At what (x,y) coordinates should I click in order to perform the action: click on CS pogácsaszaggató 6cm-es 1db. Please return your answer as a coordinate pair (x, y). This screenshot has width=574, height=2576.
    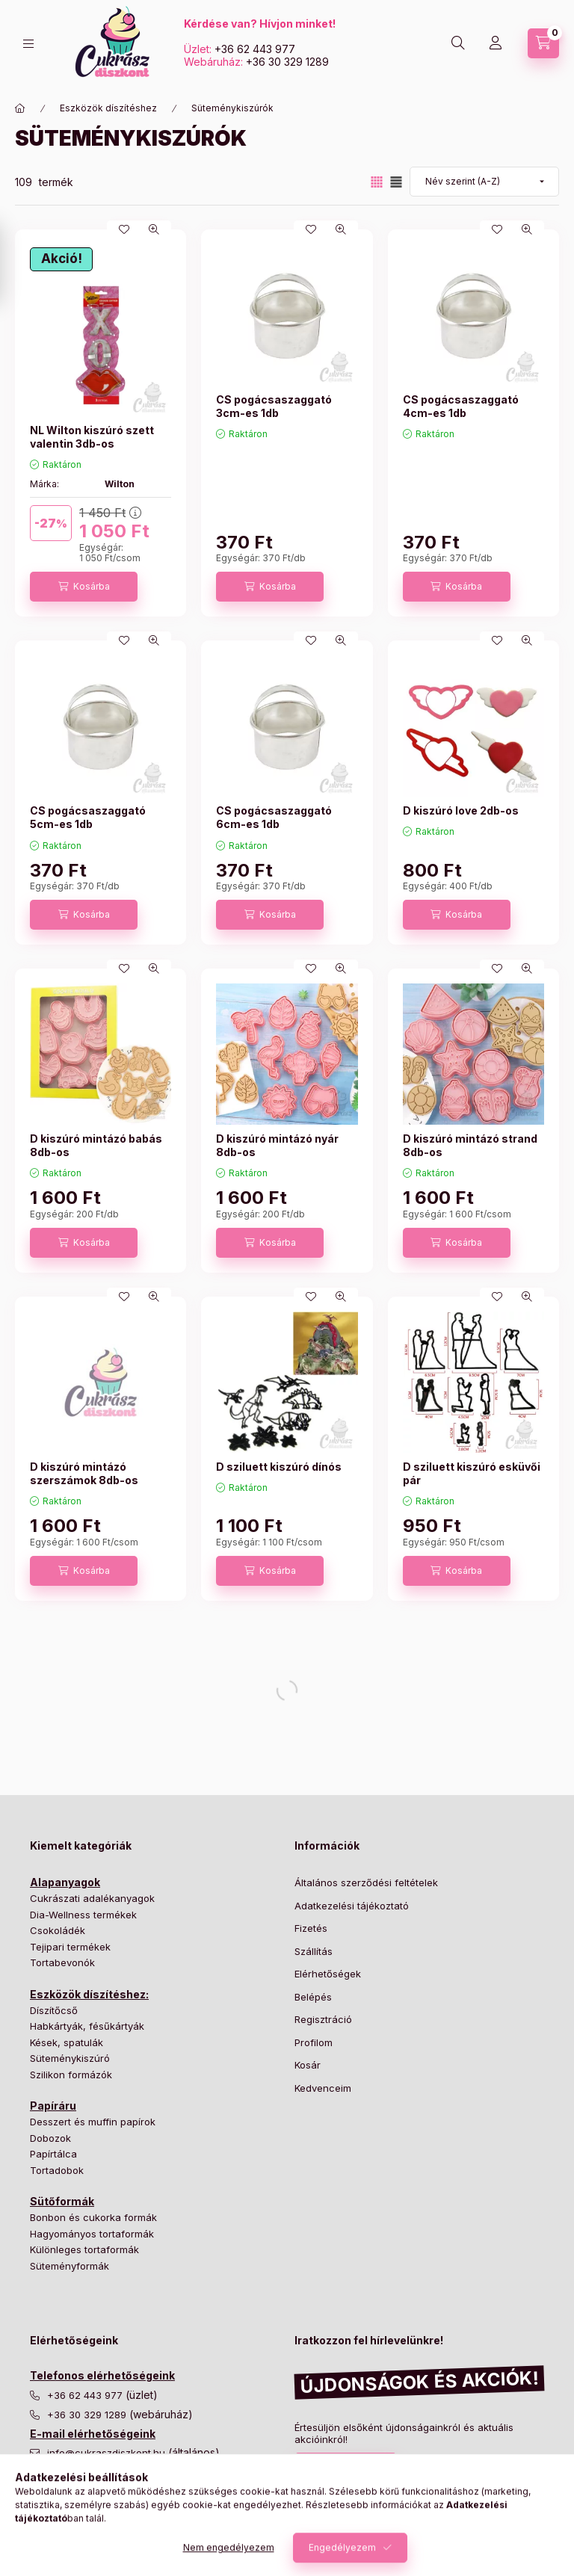
    Looking at the image, I should click on (274, 817).